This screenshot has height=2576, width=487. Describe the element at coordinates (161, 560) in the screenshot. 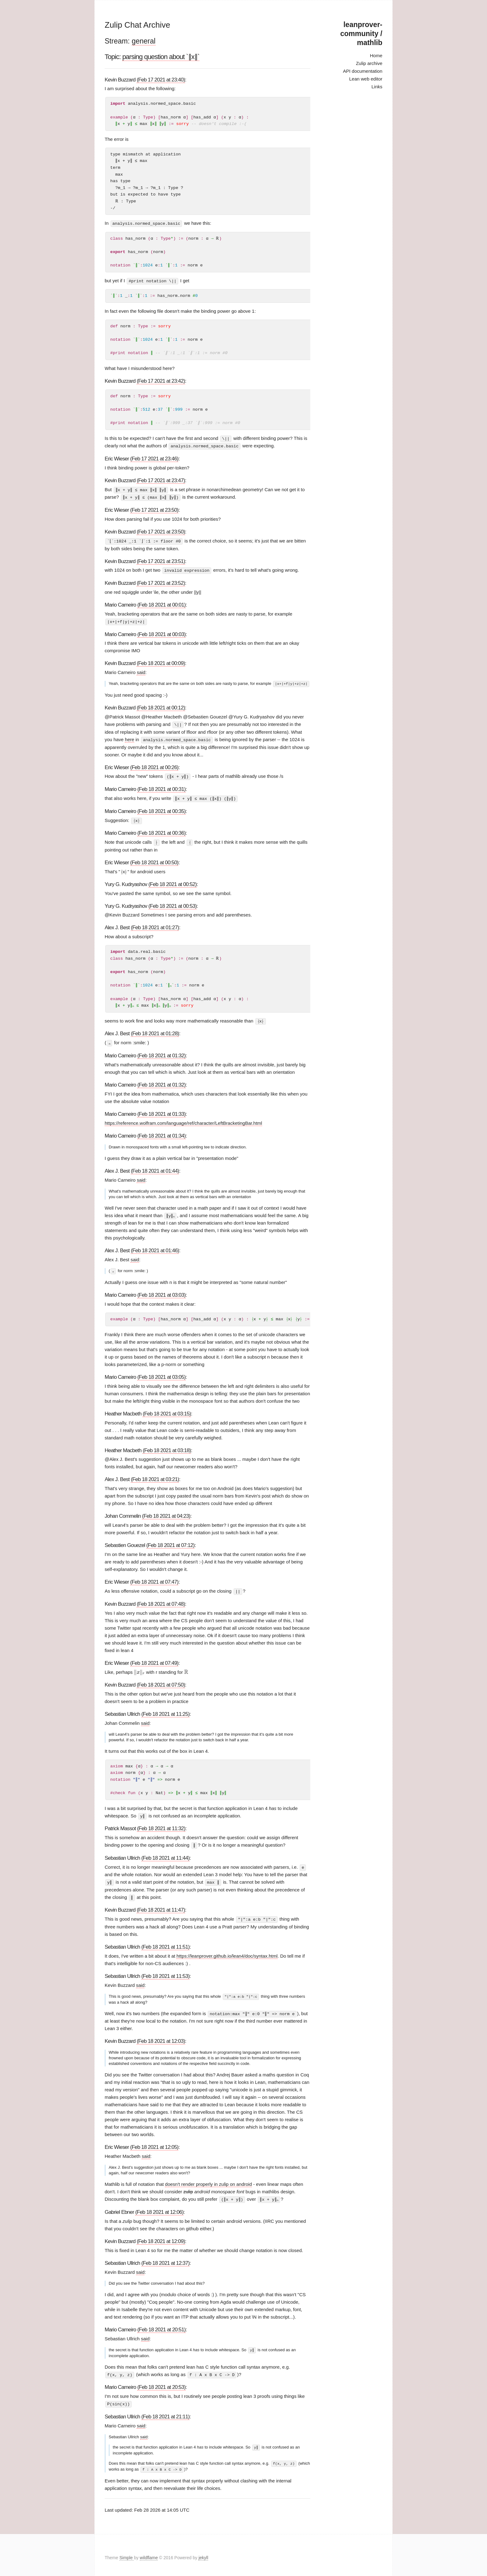

I see `(Feb 17 2021 at 23:51)` at that location.